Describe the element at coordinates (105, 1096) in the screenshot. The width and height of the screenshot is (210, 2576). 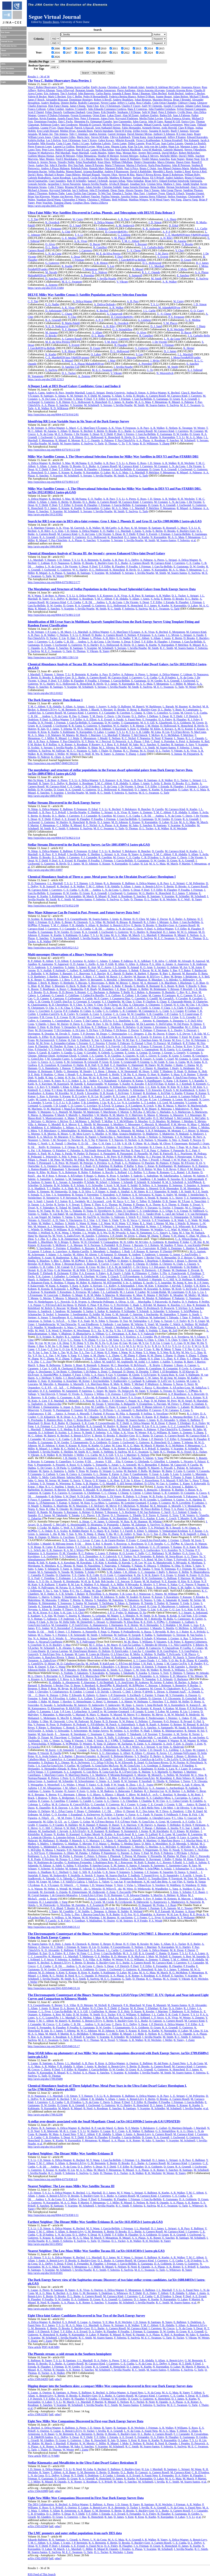
I see `M. Landry` at that location.